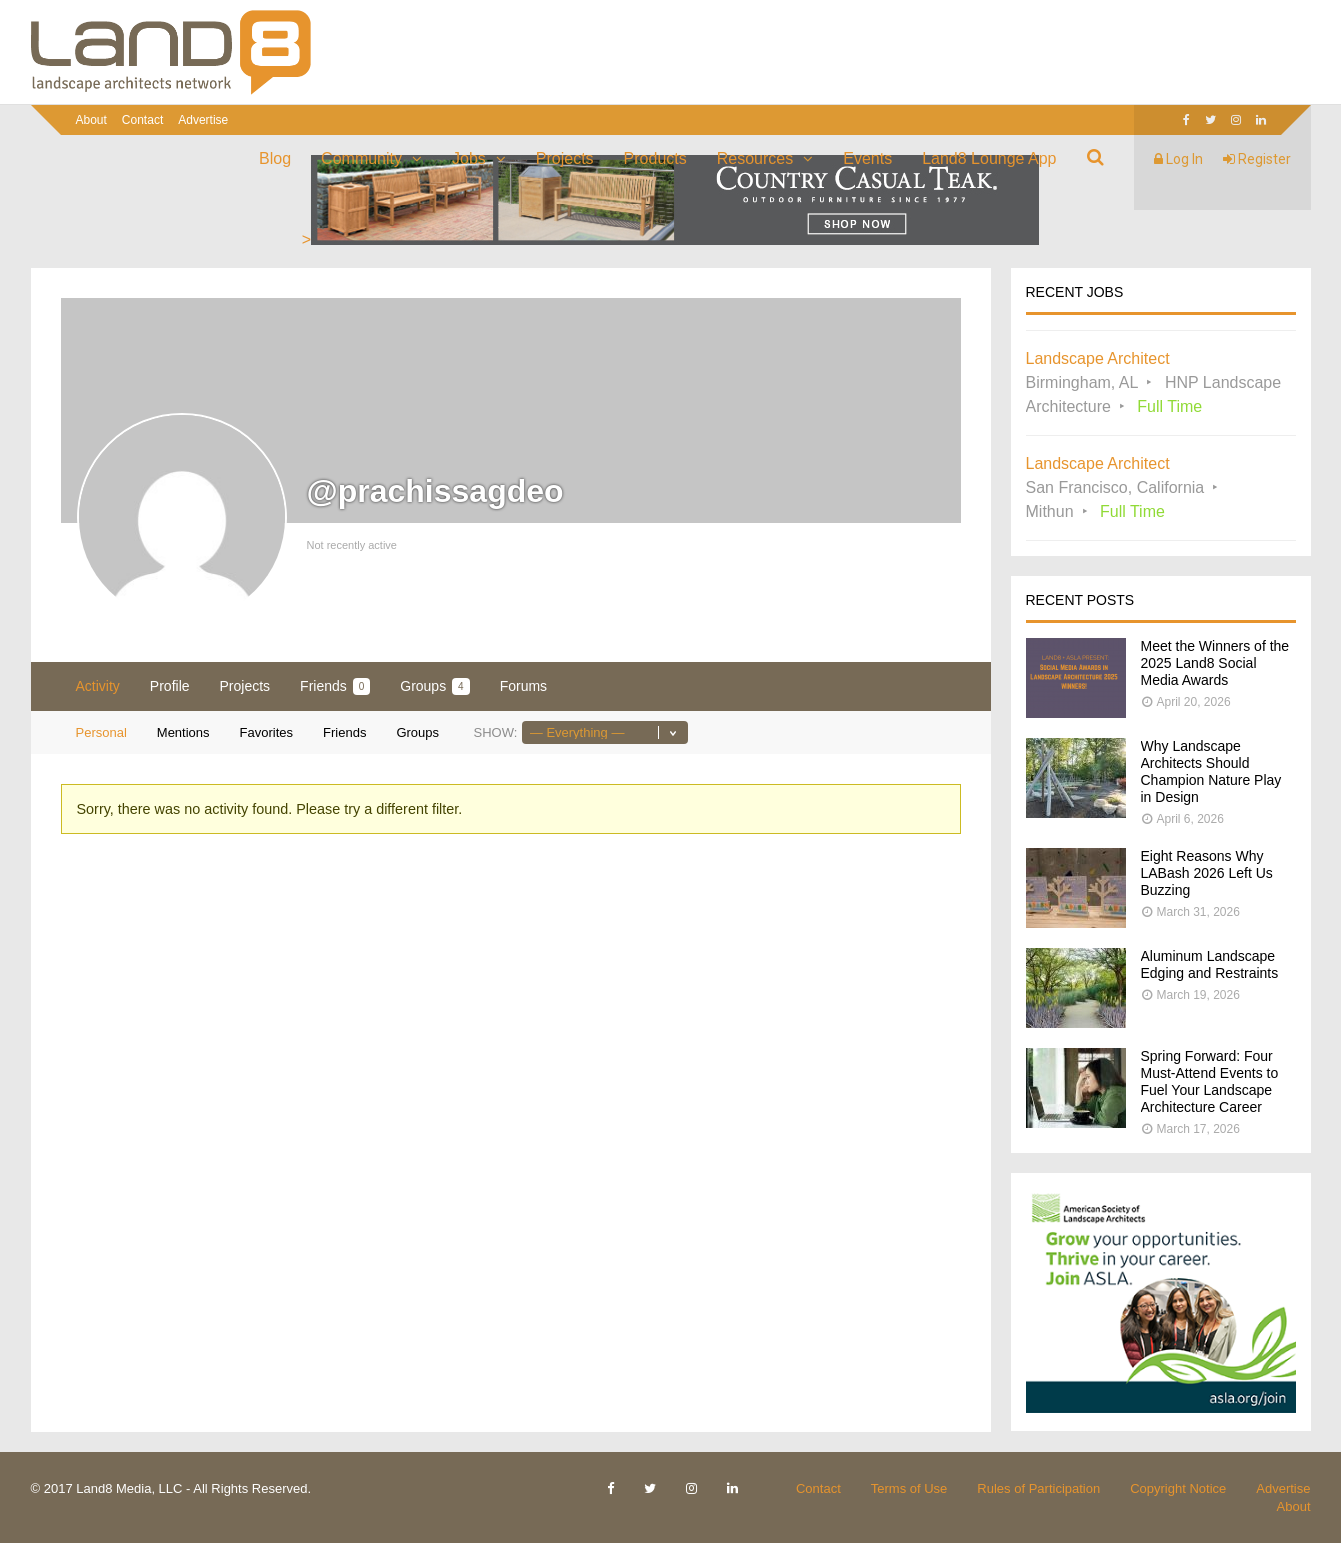 The height and width of the screenshot is (1543, 1341). What do you see at coordinates (469, 158) in the screenshot?
I see `Jobs` at bounding box center [469, 158].